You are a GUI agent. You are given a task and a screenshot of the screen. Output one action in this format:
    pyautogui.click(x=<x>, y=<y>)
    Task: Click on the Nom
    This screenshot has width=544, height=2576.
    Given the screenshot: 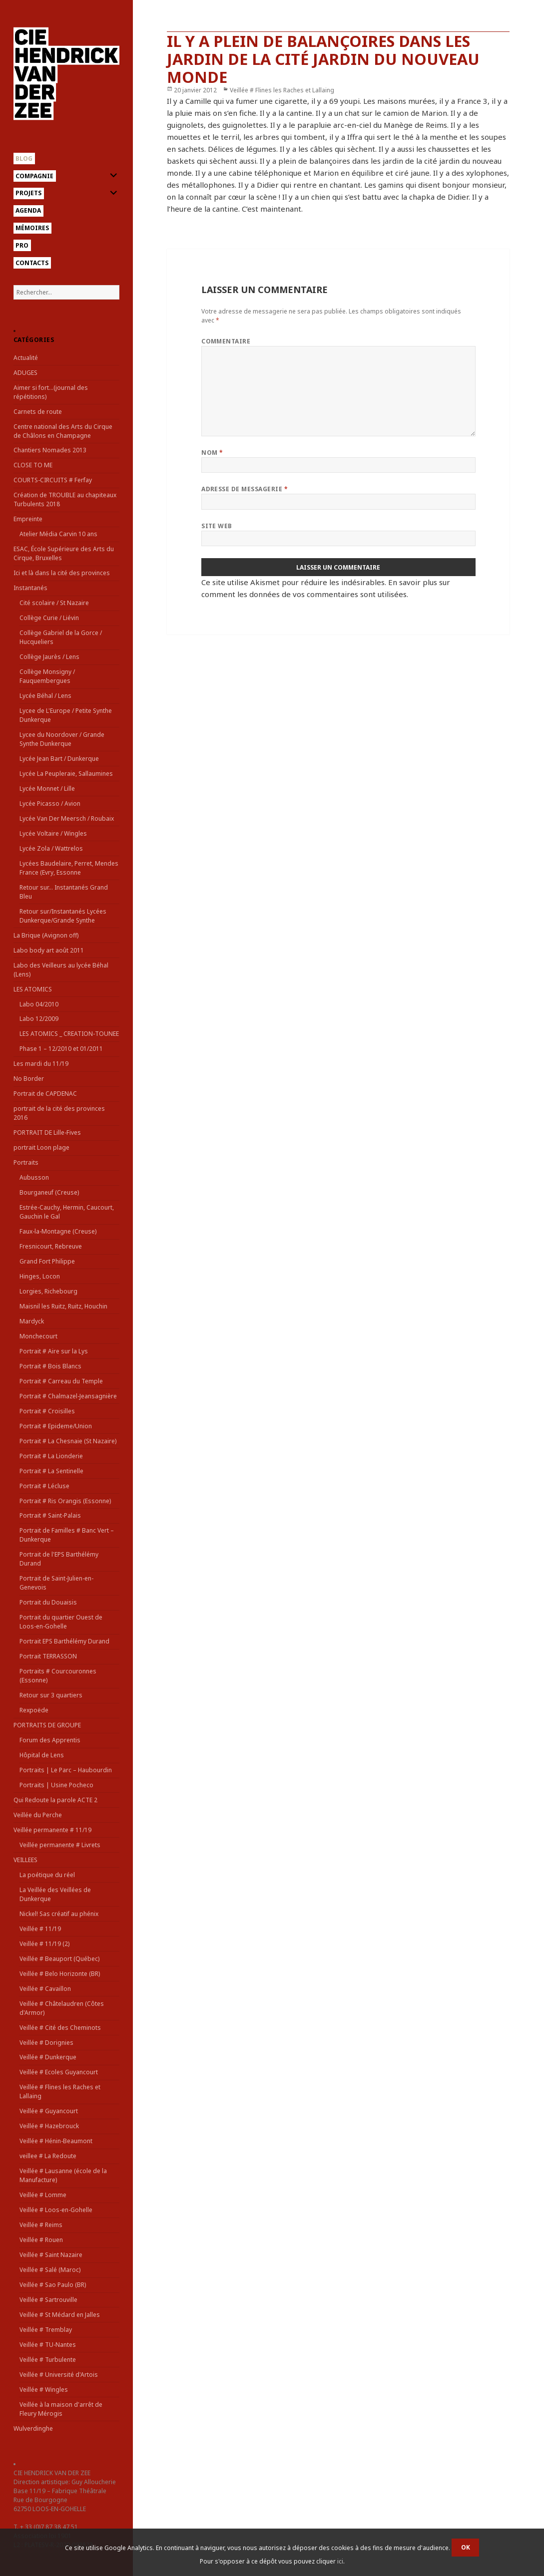 What is the action you would take?
    pyautogui.click(x=212, y=452)
    